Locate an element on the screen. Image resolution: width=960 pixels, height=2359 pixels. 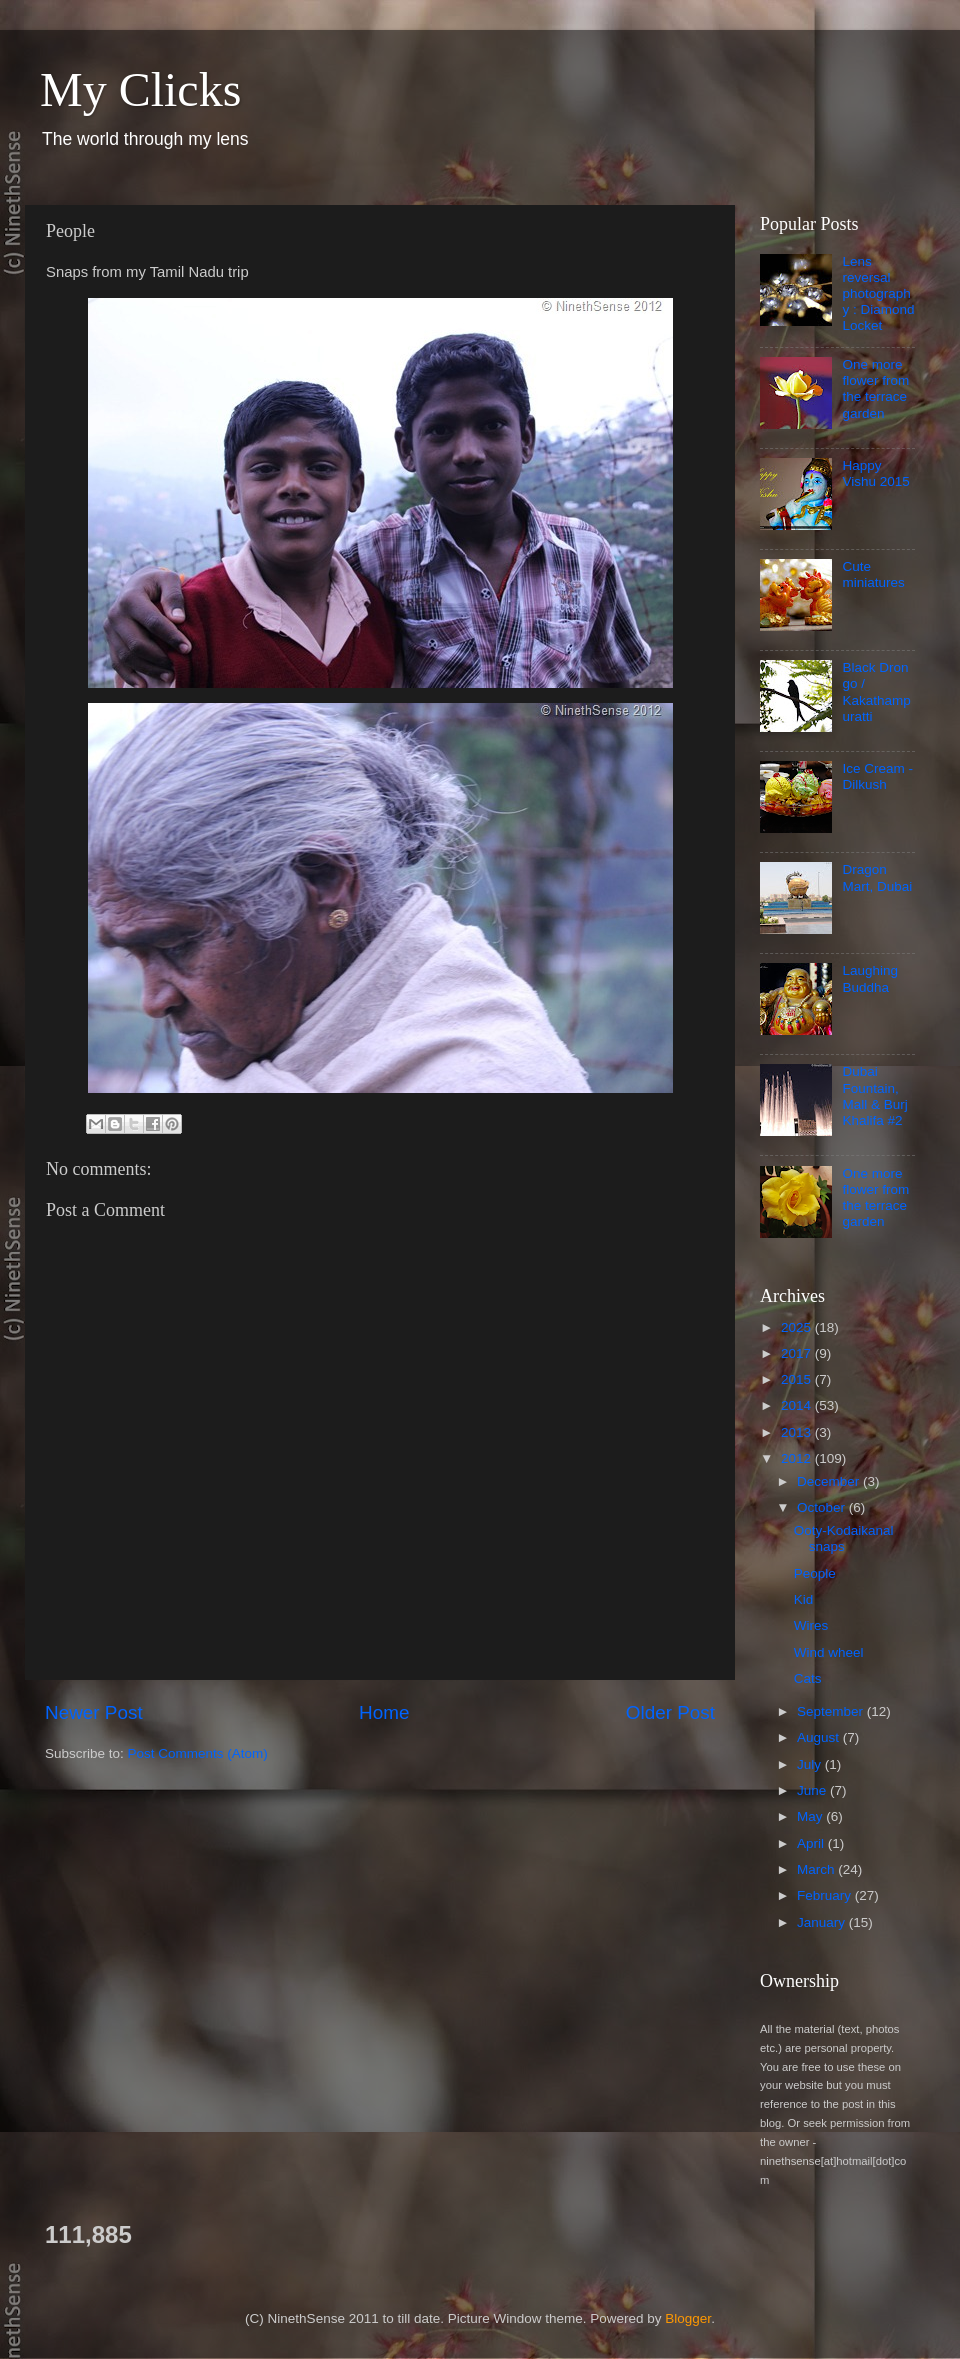
2017 is located at coordinates (798, 1353).